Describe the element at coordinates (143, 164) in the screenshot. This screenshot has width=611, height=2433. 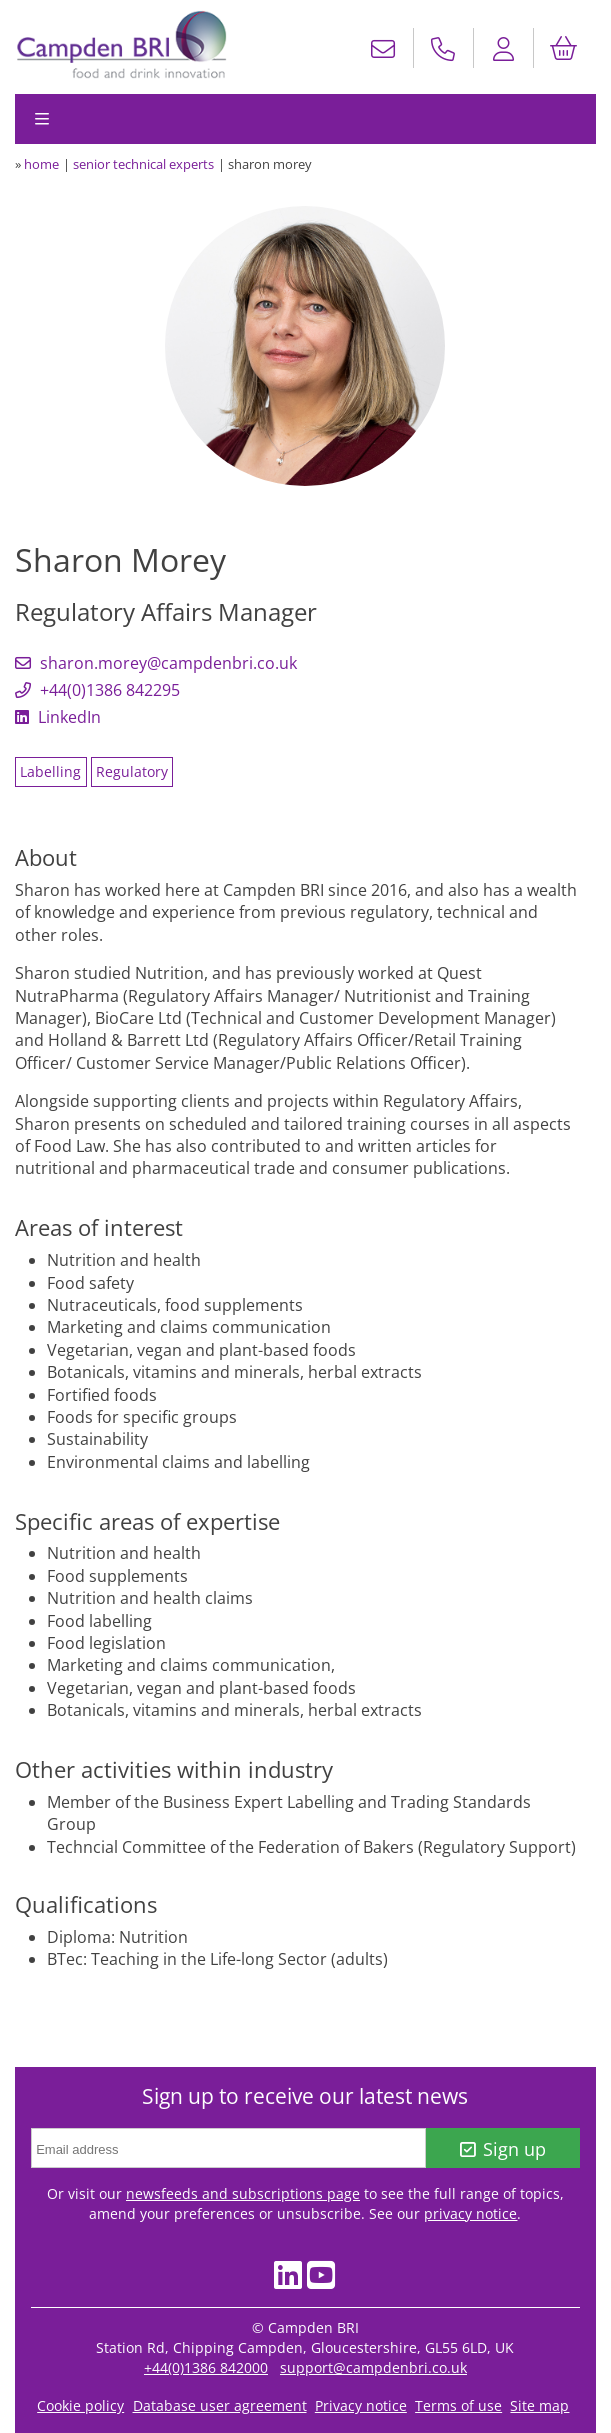
I see `senior technical experts` at that location.